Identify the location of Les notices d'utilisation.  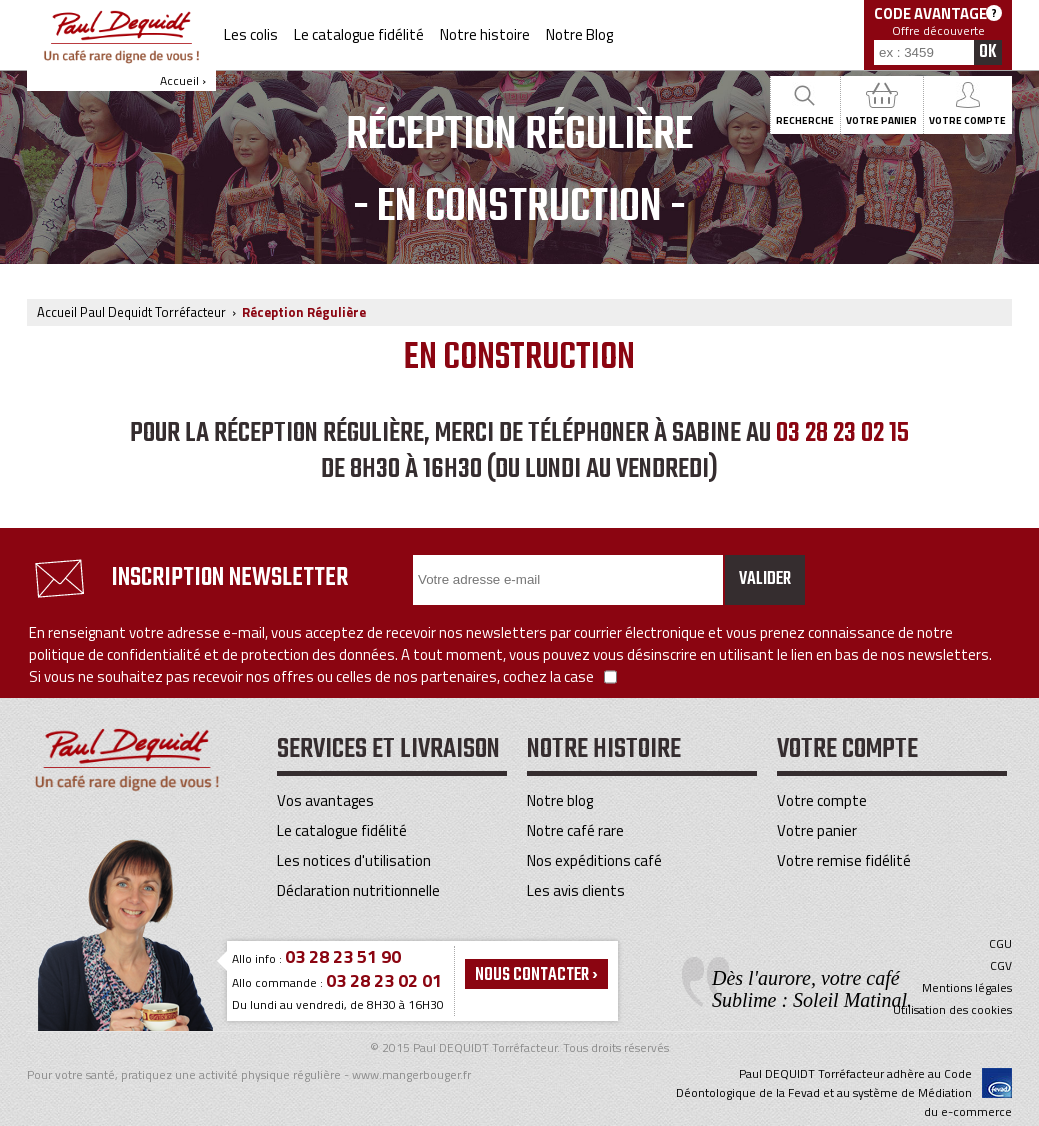
(354, 860).